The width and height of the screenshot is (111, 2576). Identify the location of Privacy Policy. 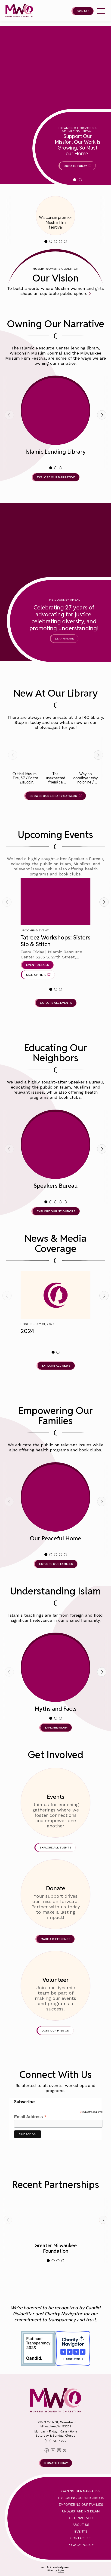
(81, 2545).